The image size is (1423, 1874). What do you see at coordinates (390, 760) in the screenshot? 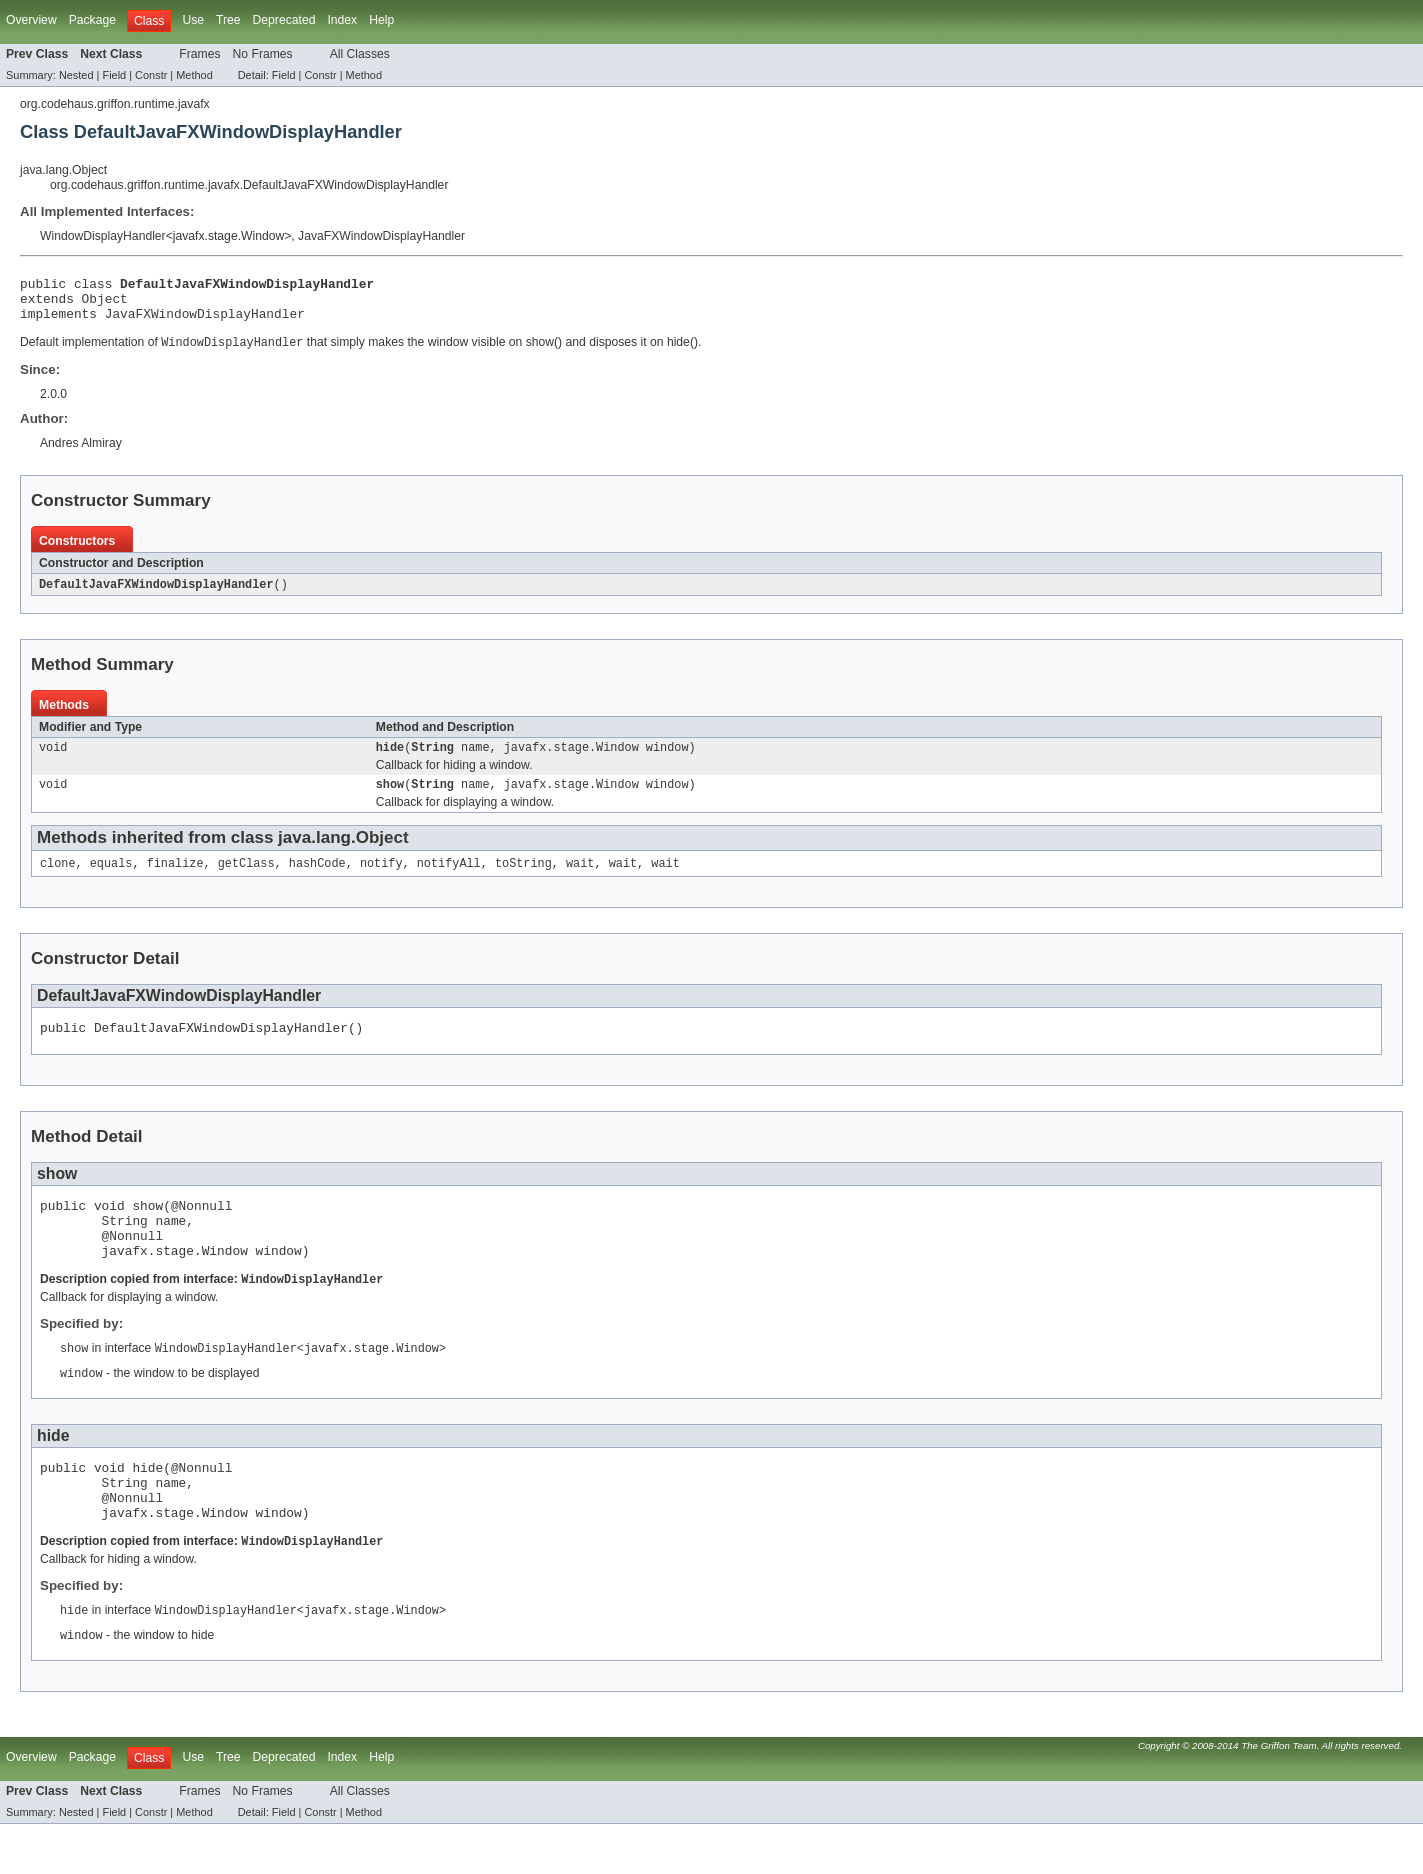
I see `hide` at bounding box center [390, 760].